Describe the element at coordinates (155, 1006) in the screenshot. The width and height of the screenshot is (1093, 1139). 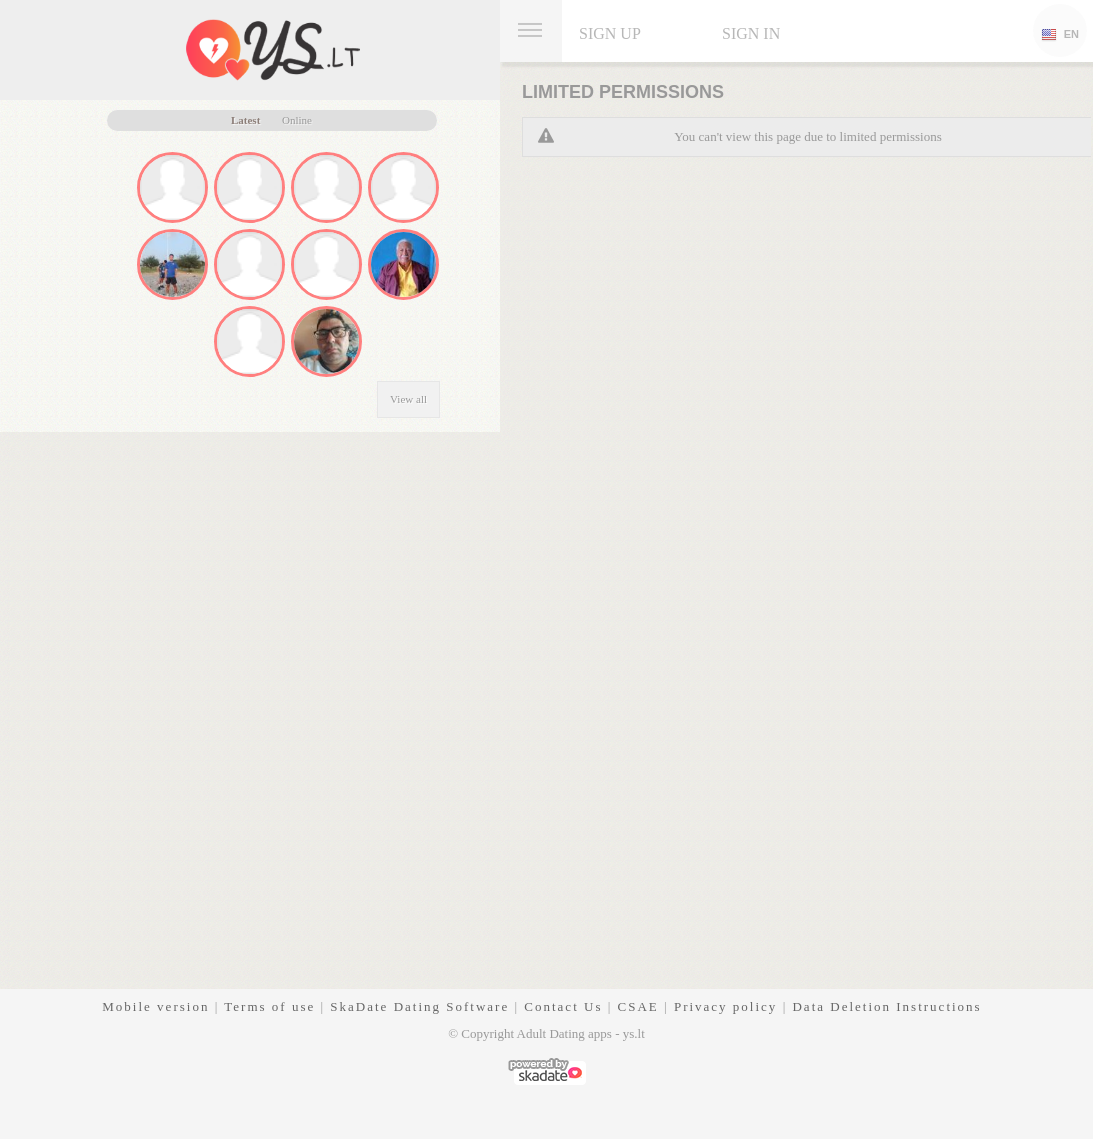
I see `Mobile version` at that location.